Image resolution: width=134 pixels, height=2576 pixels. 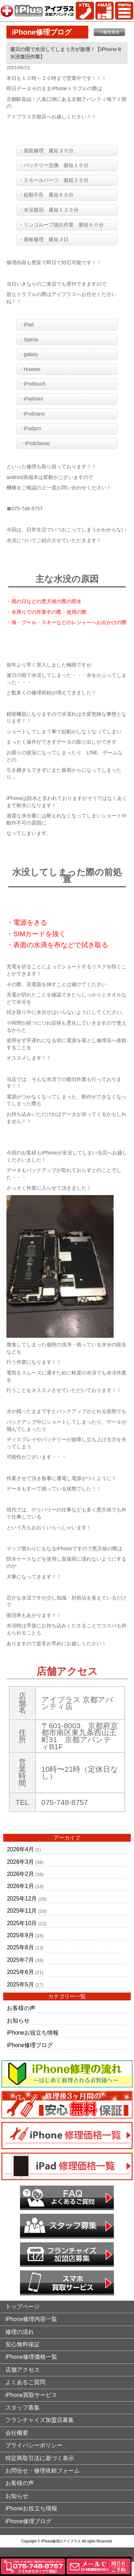 I want to click on 特定商取引法に基づく表示, so click(x=39, y=2458).